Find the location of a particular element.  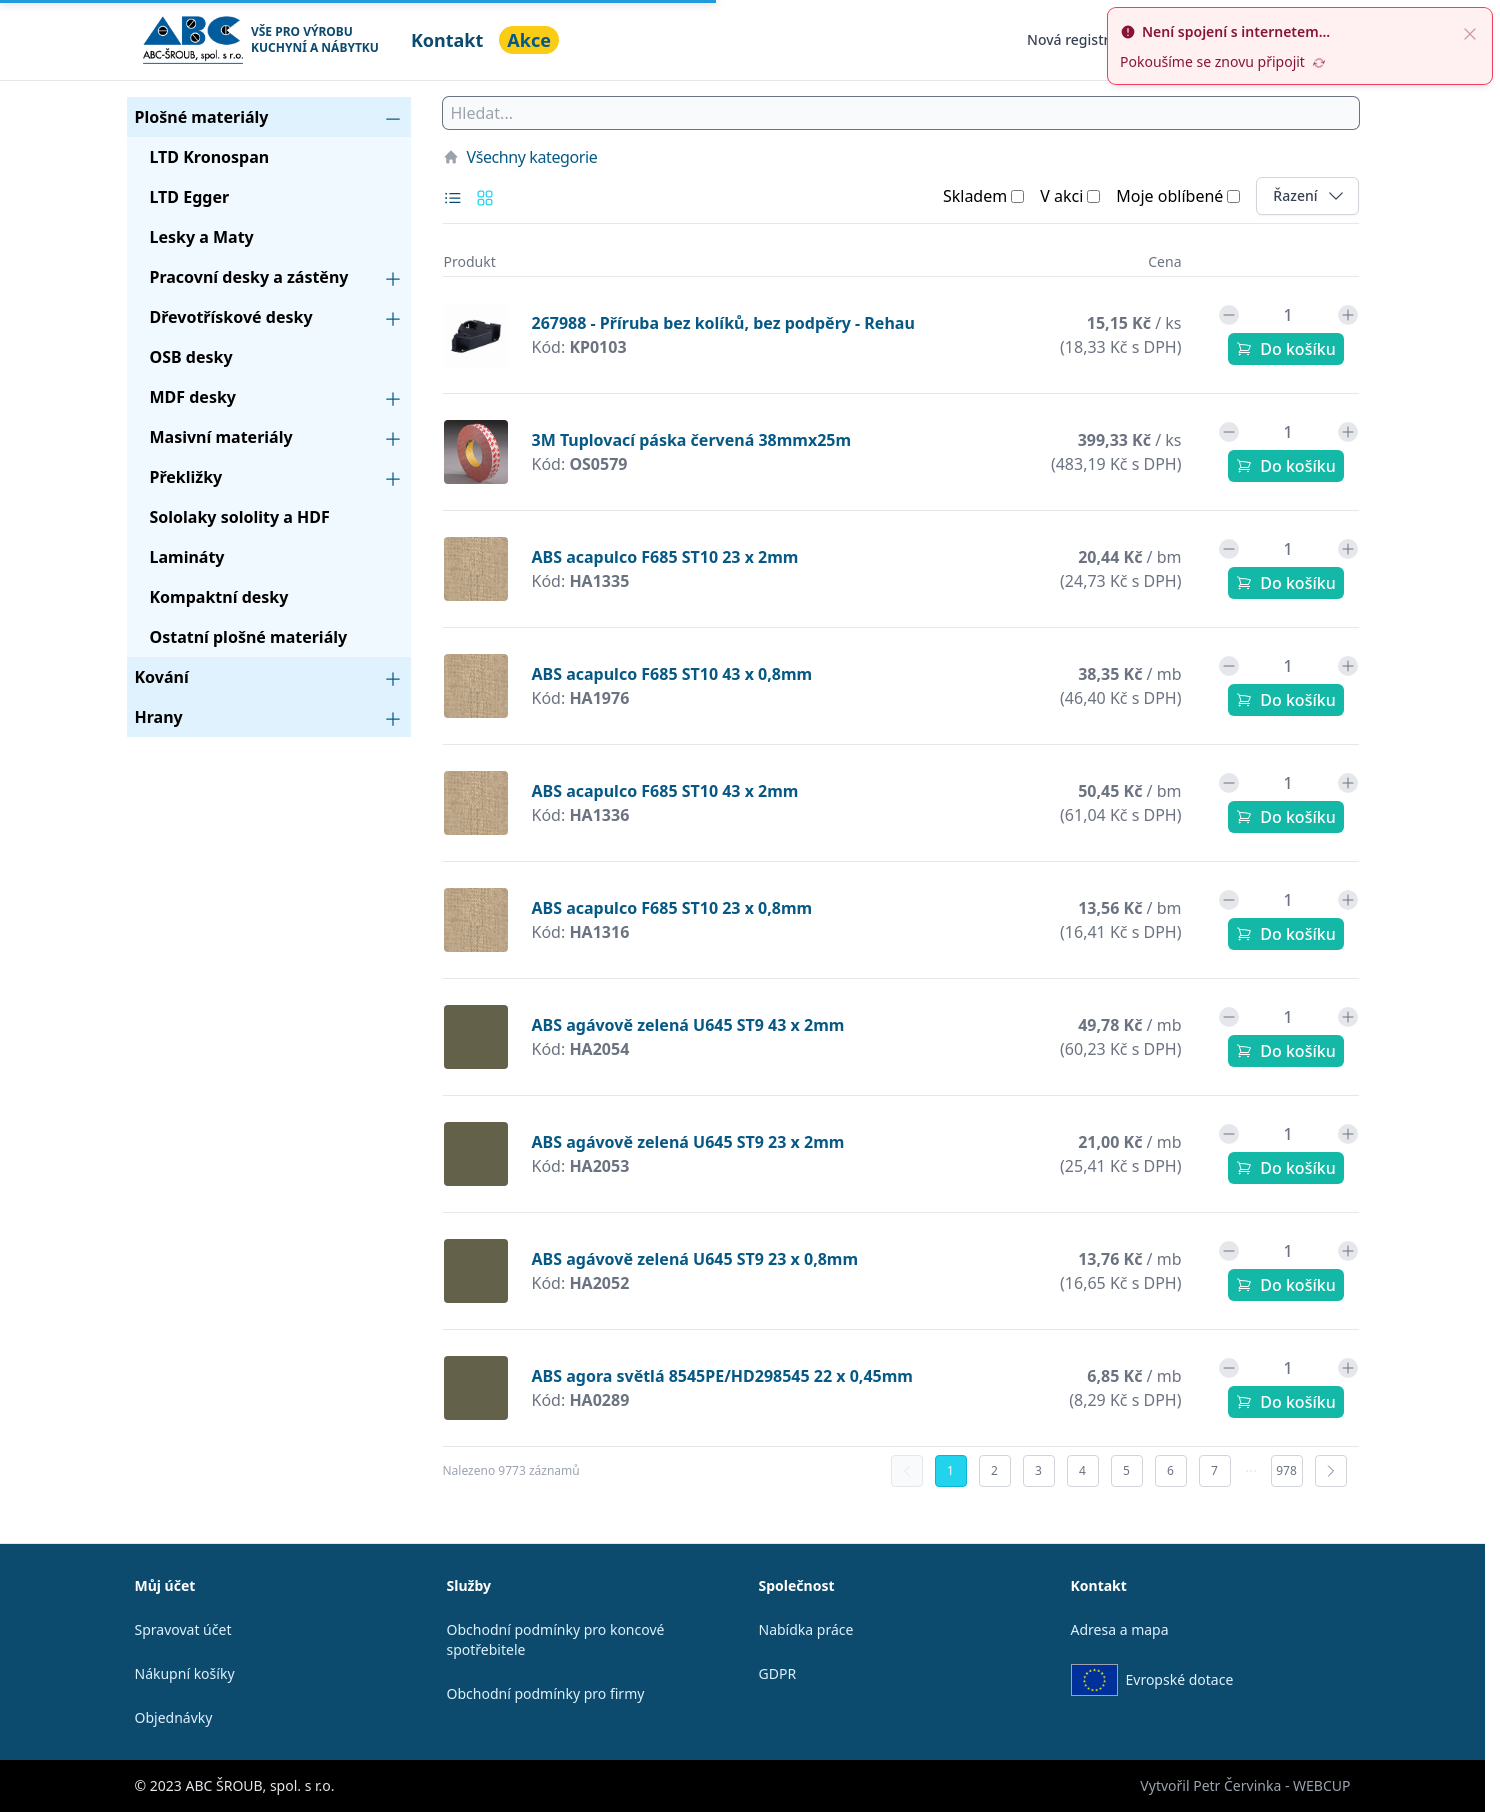

Nákupní košíky is located at coordinates (185, 1673).